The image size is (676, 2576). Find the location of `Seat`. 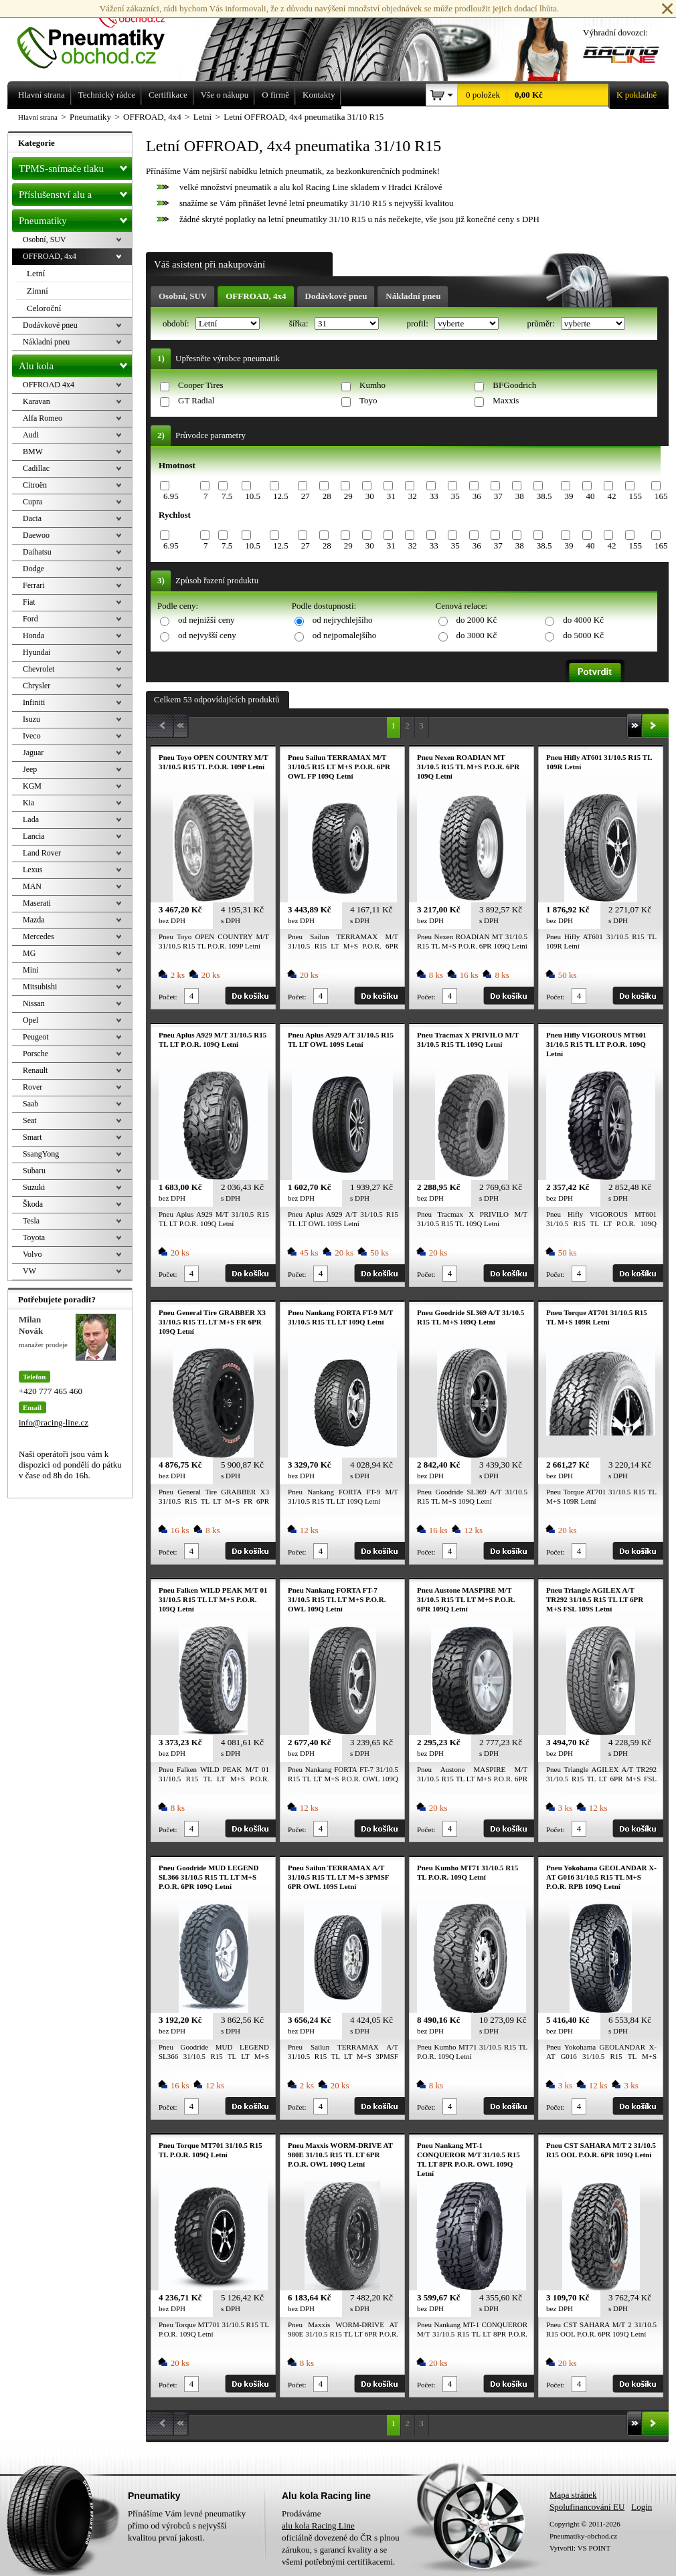

Seat is located at coordinates (30, 1120).